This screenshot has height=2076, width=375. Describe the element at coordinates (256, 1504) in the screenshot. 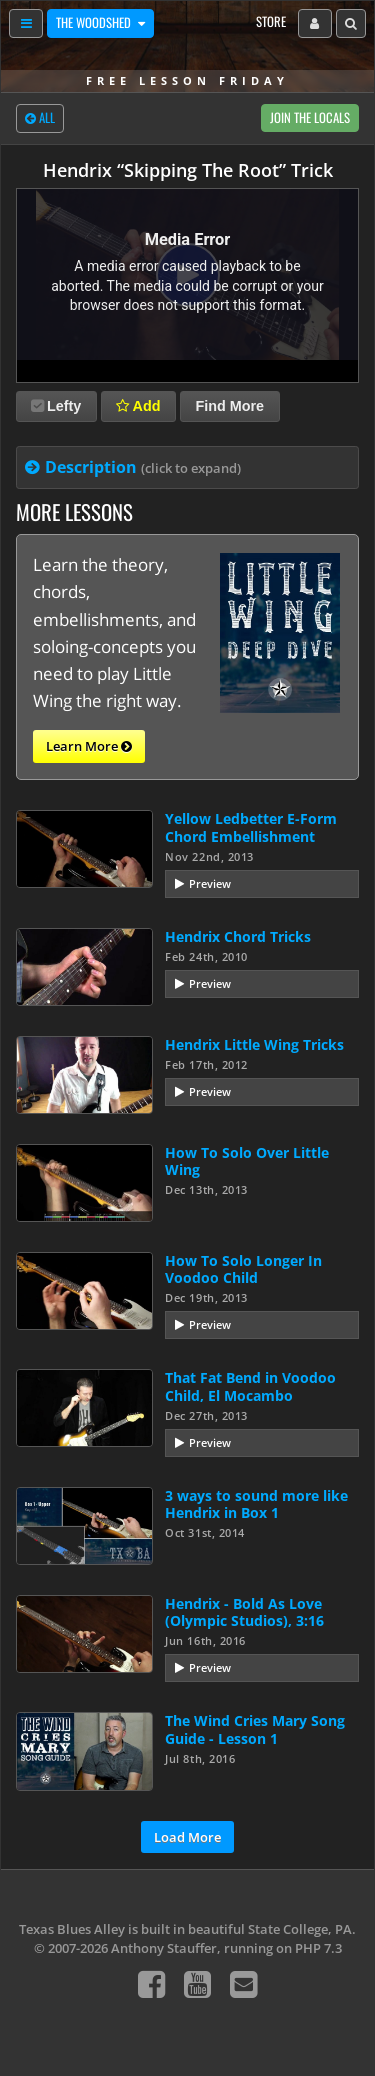

I see `3 ways to sound more like Hendrix in Box 1` at that location.